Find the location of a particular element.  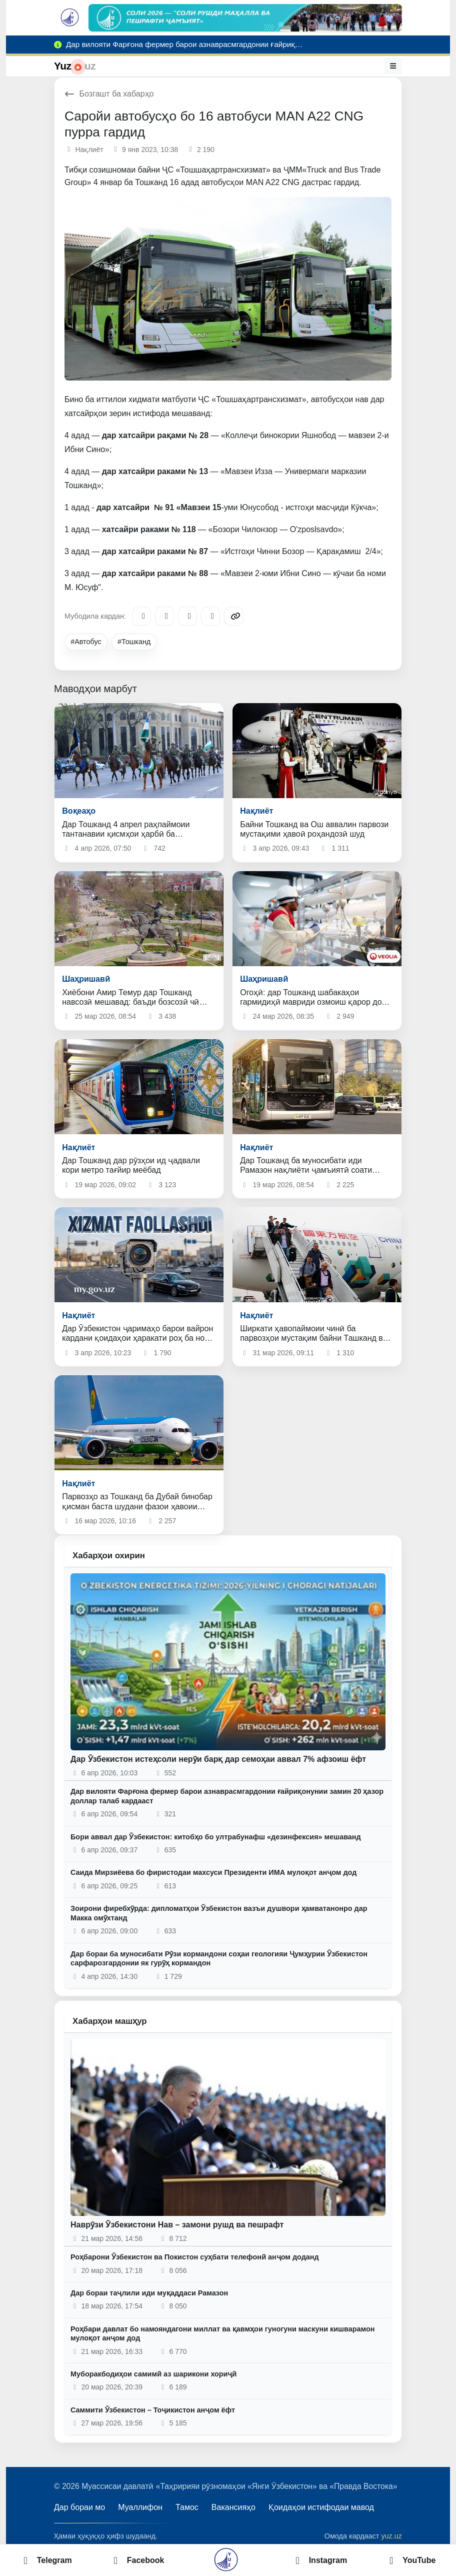

Муборакбодиҳои самимӣ аз шарикони хориҷӣ is located at coordinates (153, 2374).